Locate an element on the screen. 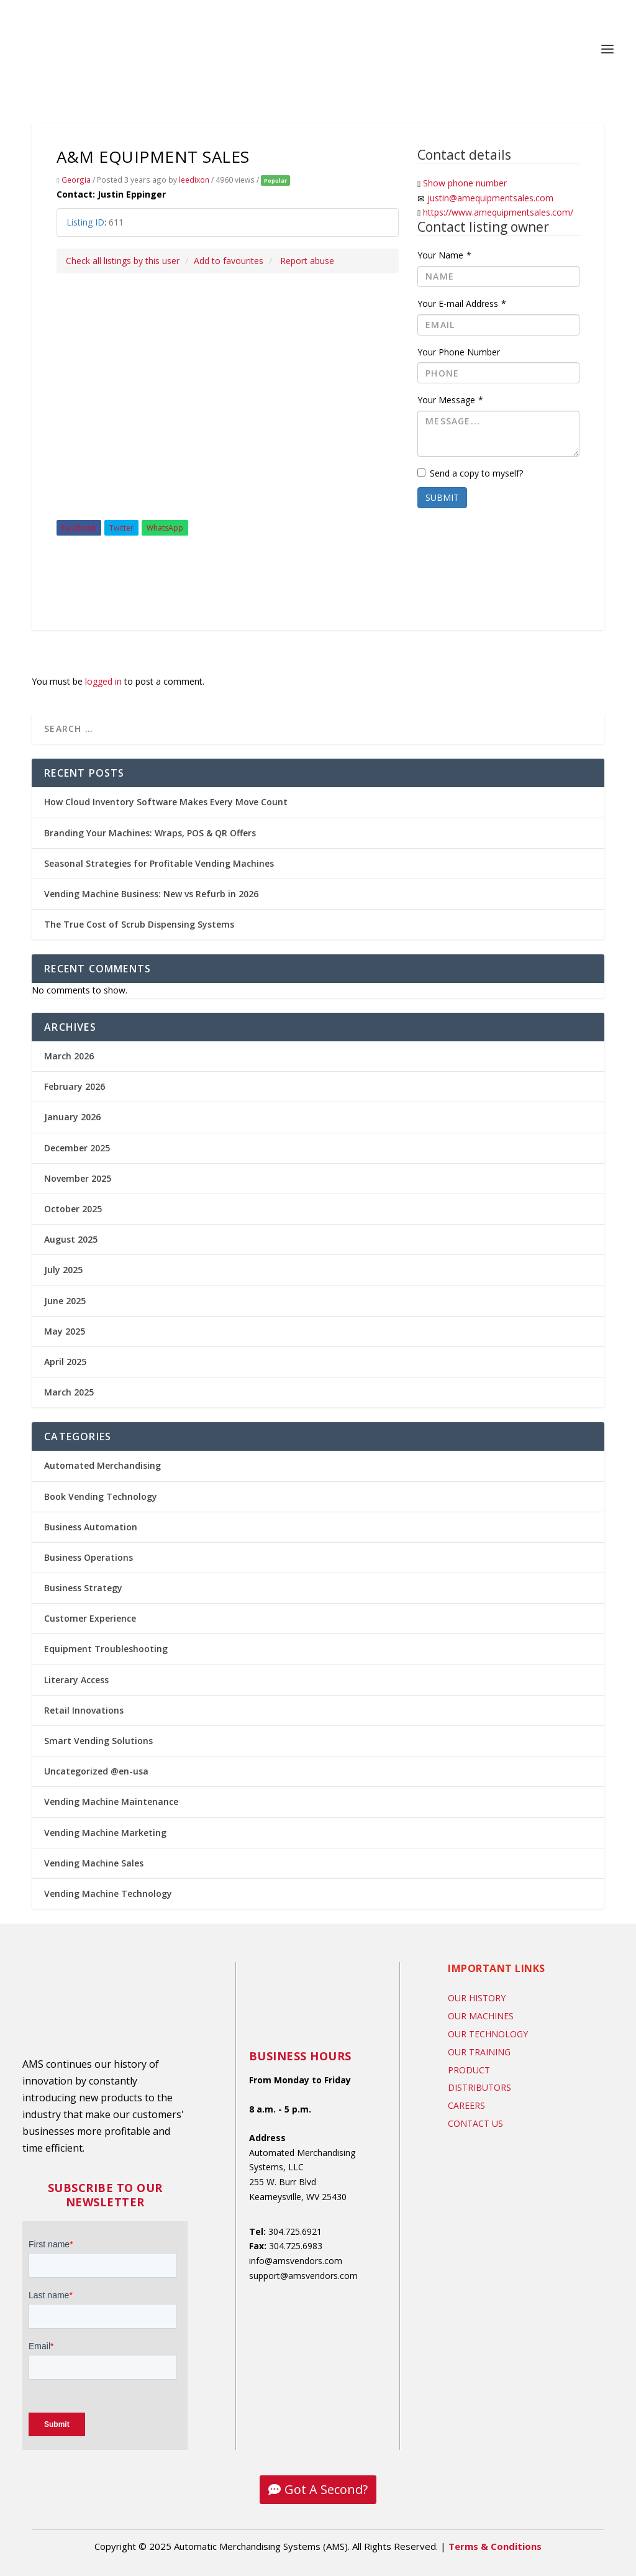  https://www.amequipmentsales.com/ is located at coordinates (498, 212).